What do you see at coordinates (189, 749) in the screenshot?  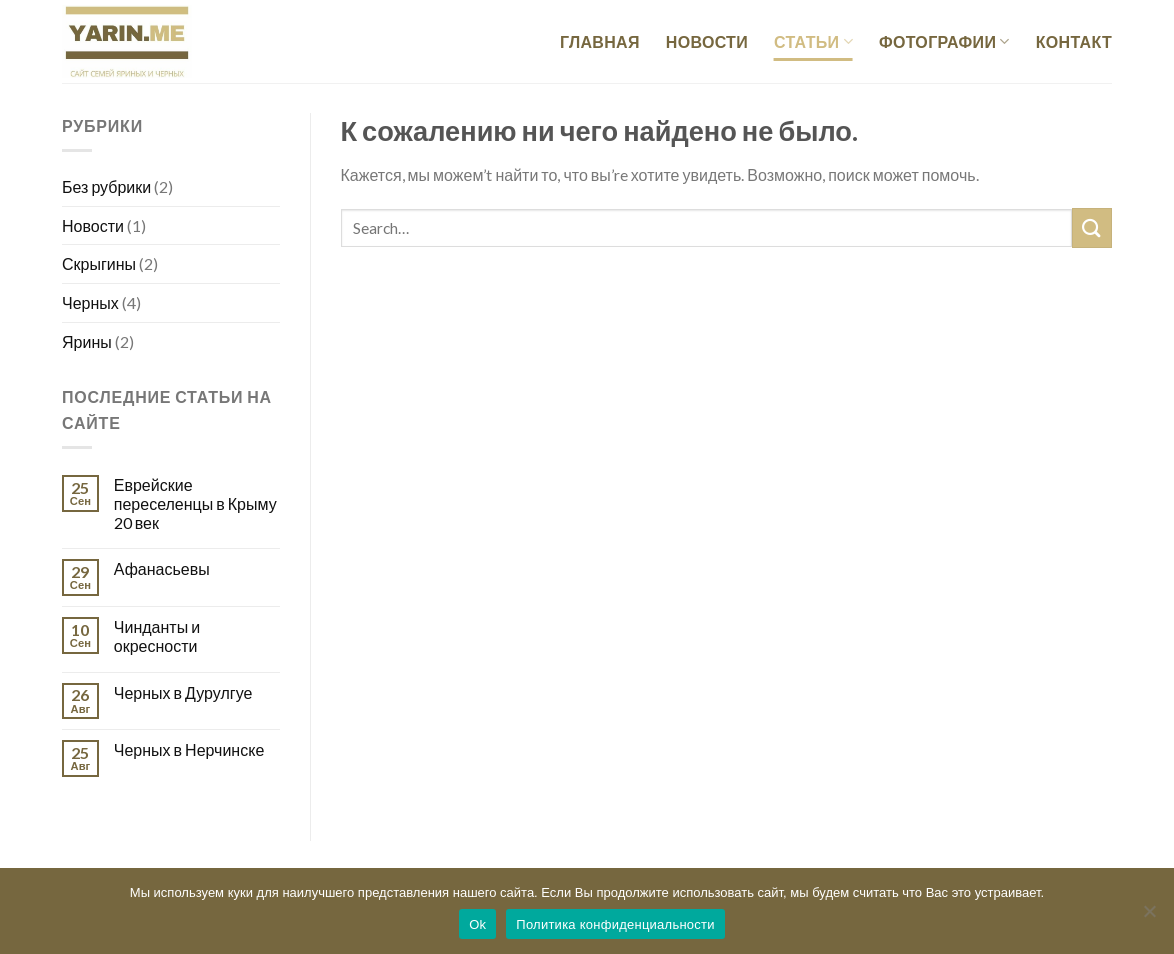 I see `Черных в Нерчинске` at bounding box center [189, 749].